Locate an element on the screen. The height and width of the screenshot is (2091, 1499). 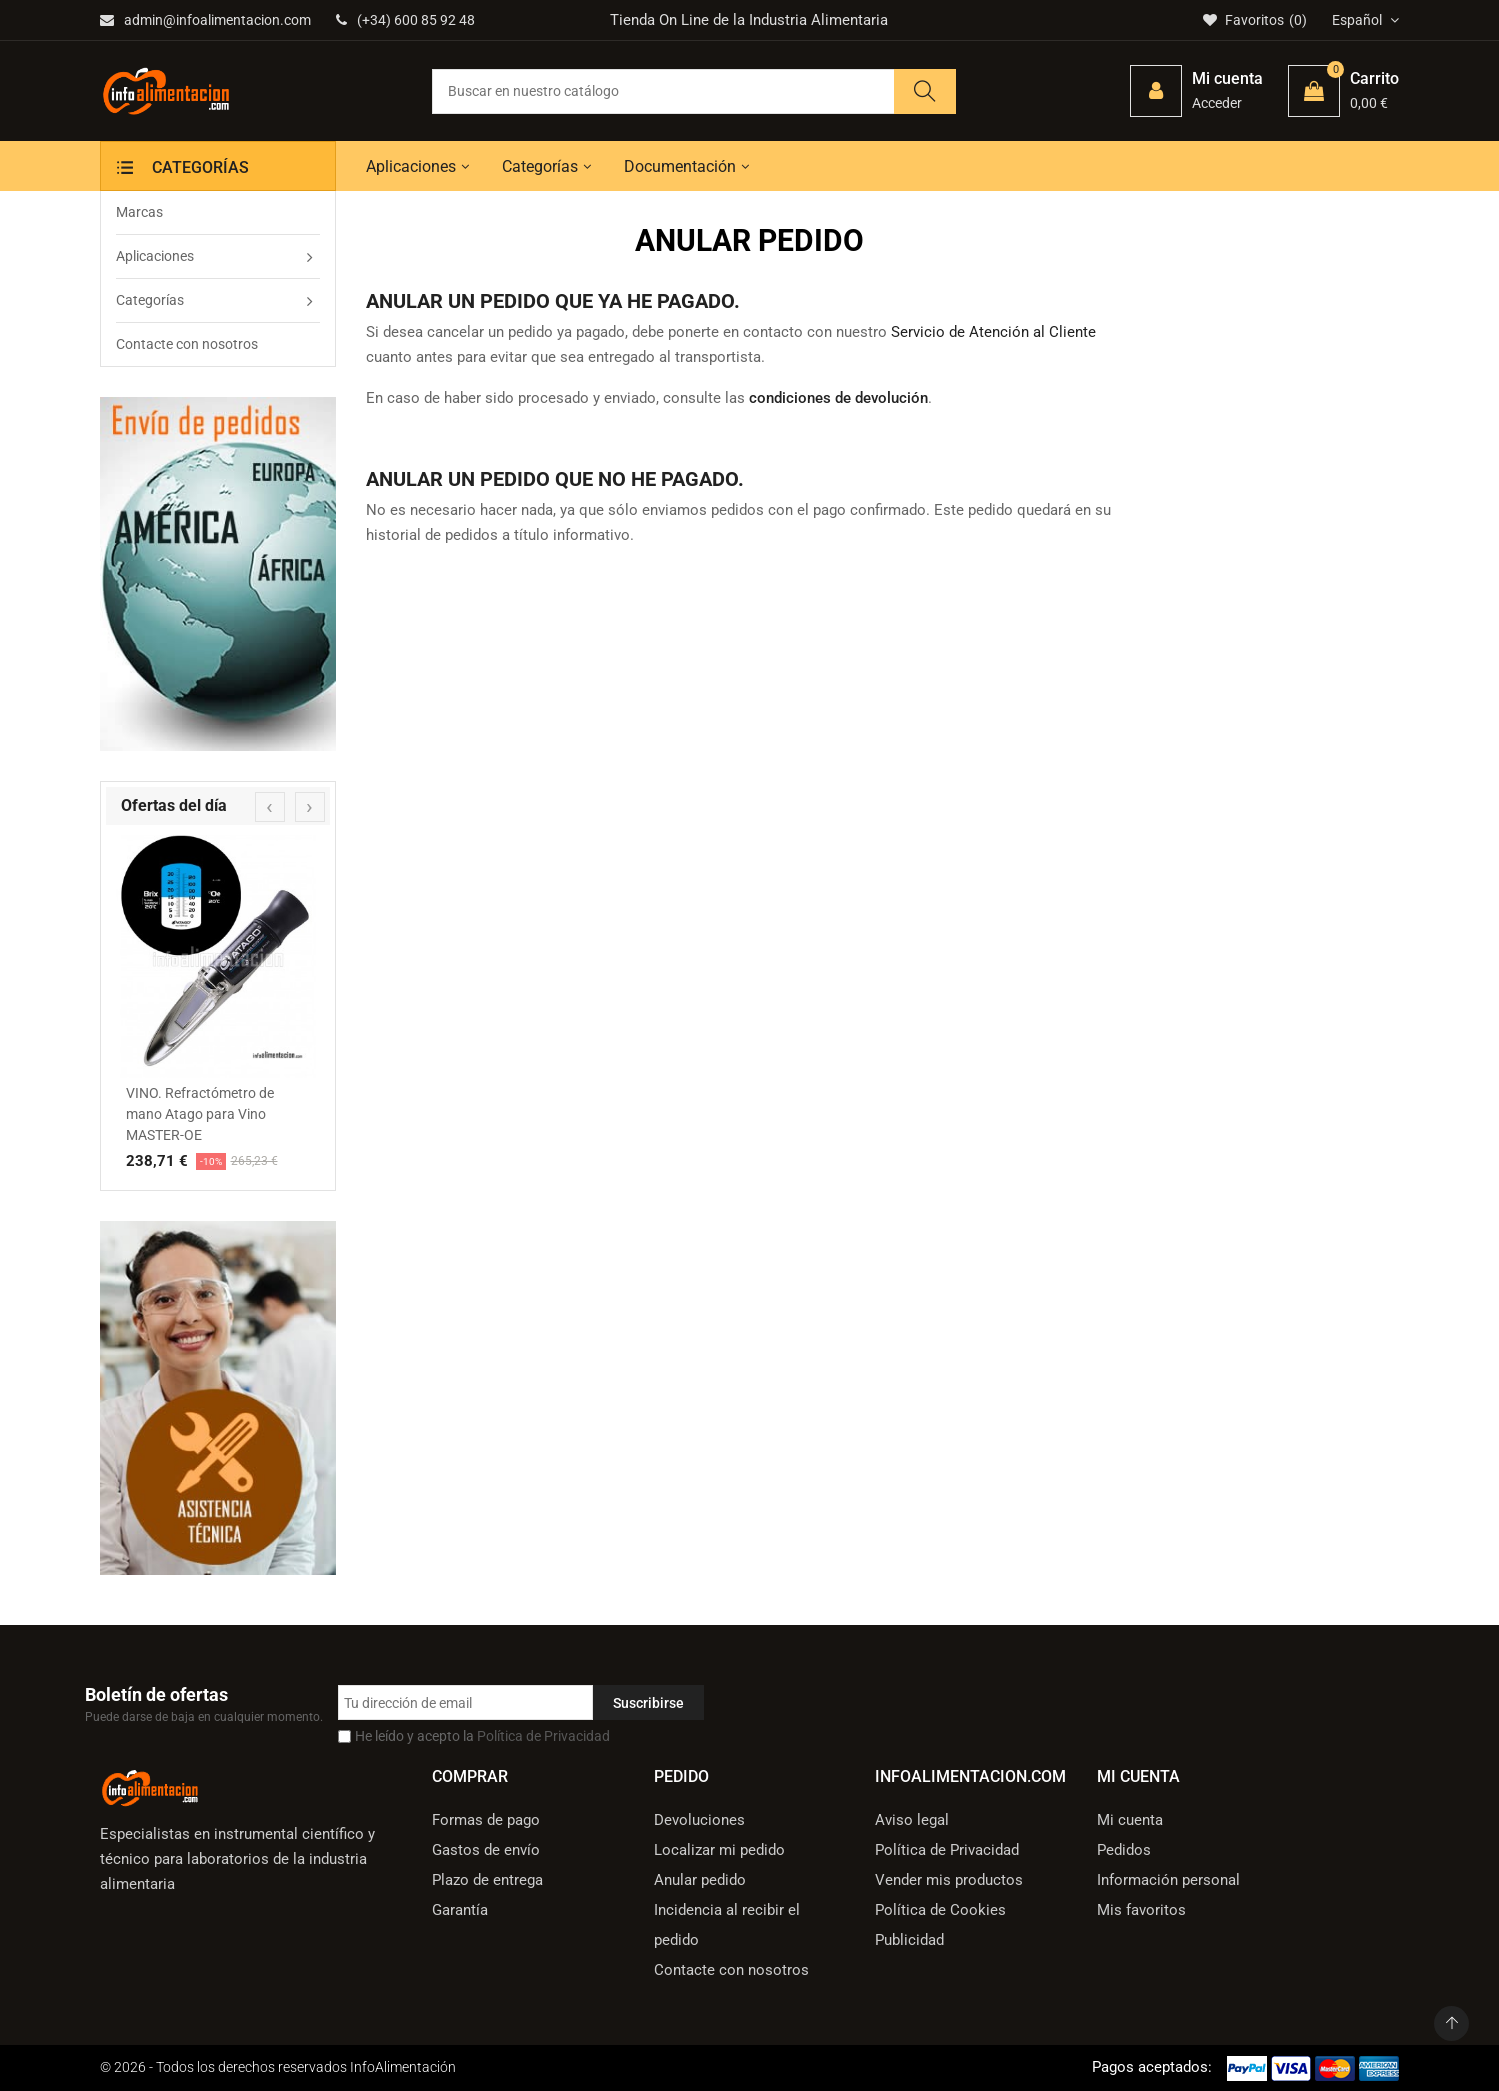
Vender mis productos is located at coordinates (949, 1880).